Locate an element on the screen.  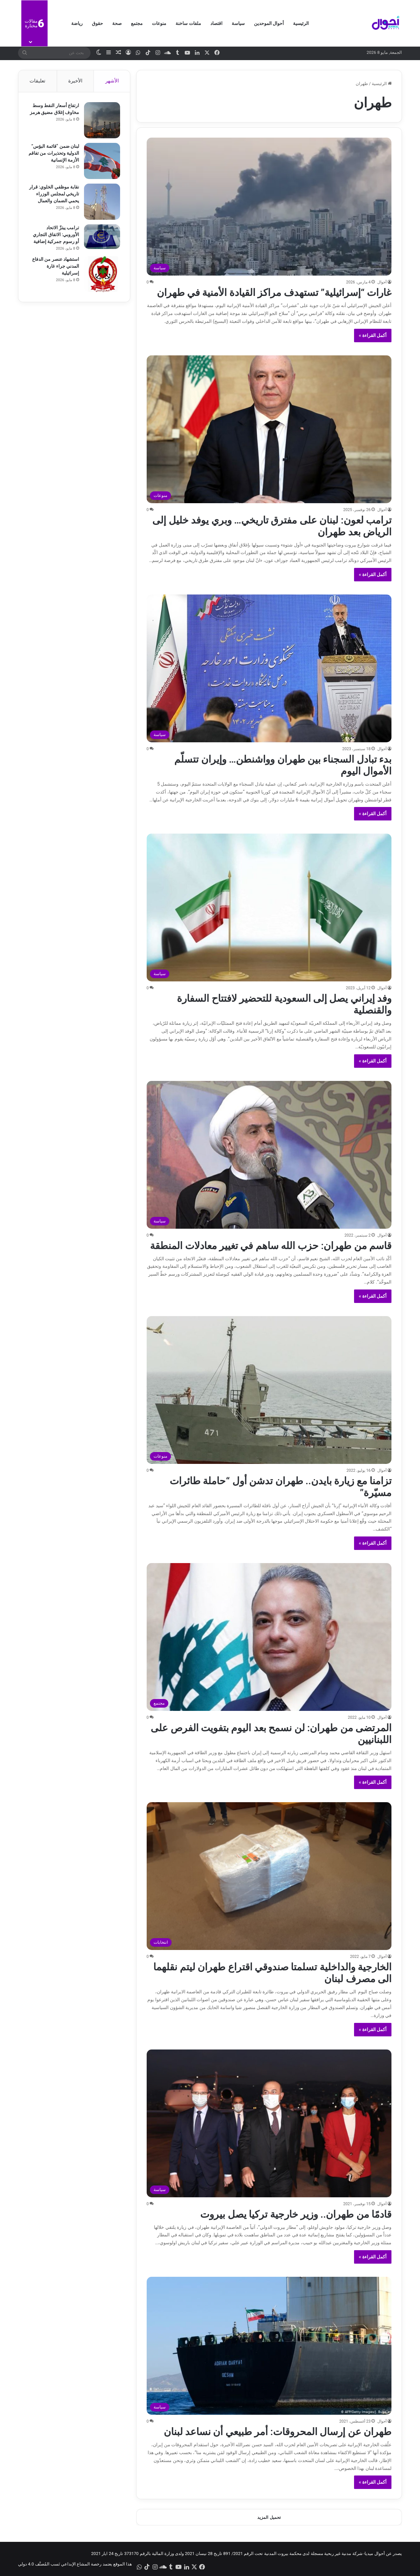
[تزامنا مع زيارة بايدن.. طهران تدشن أول “حاملة طائرات مسيّرة”] is located at coordinates (269, 1390).